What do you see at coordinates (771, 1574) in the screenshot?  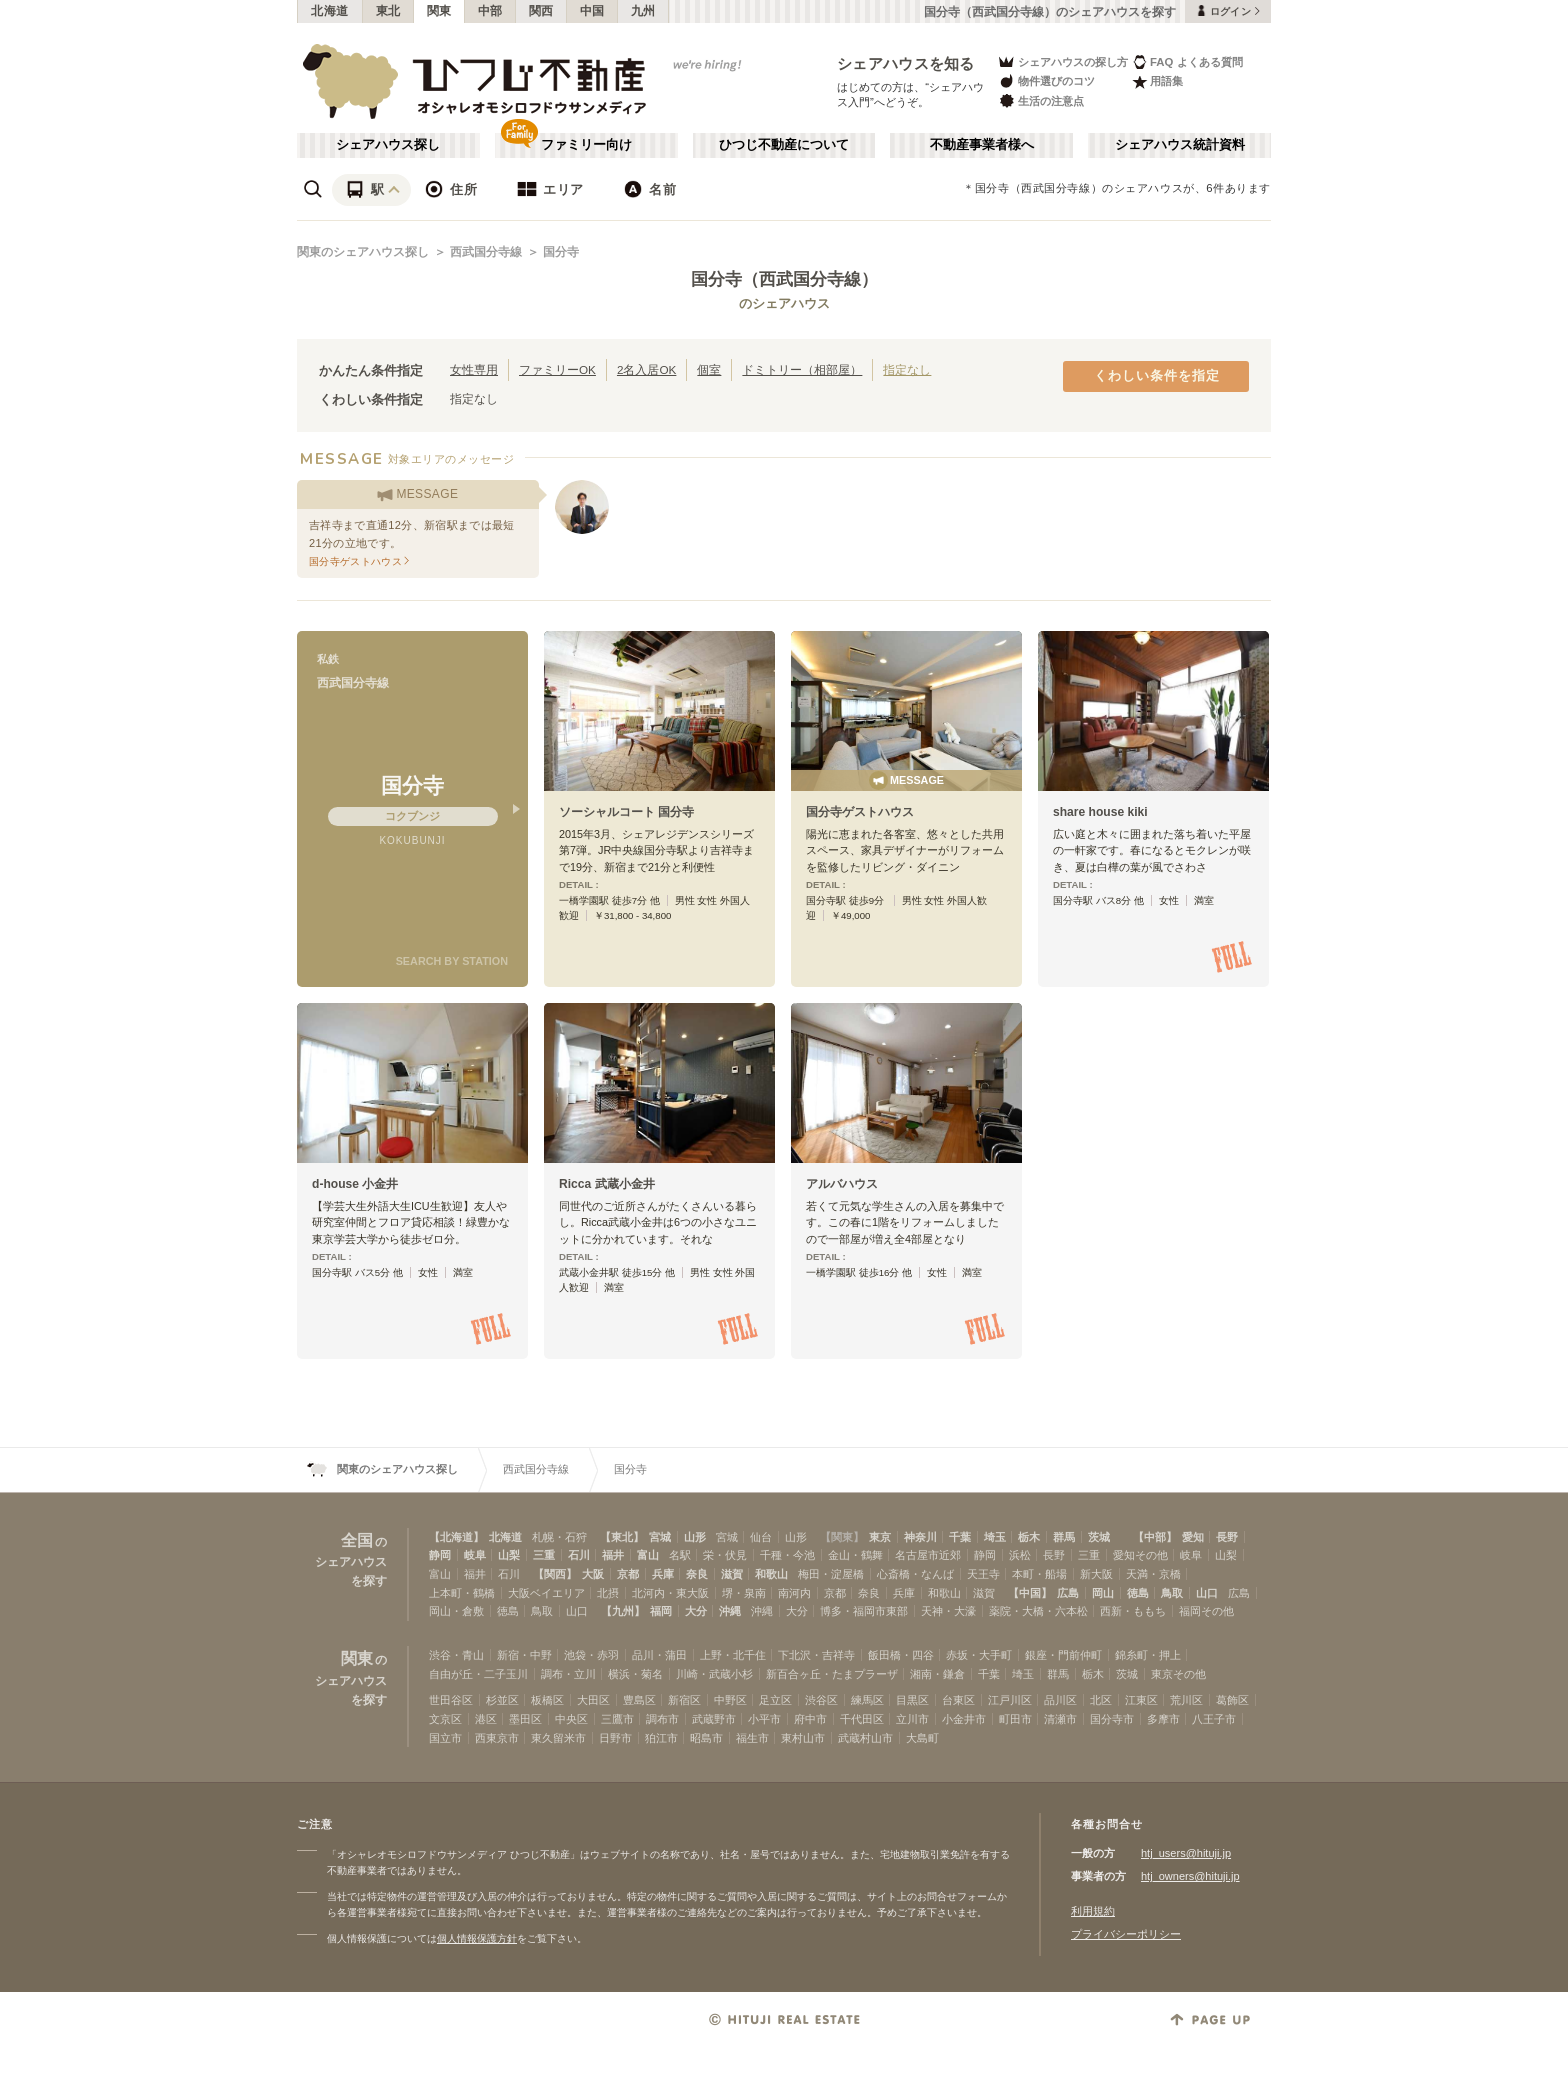 I see `和歌山` at bounding box center [771, 1574].